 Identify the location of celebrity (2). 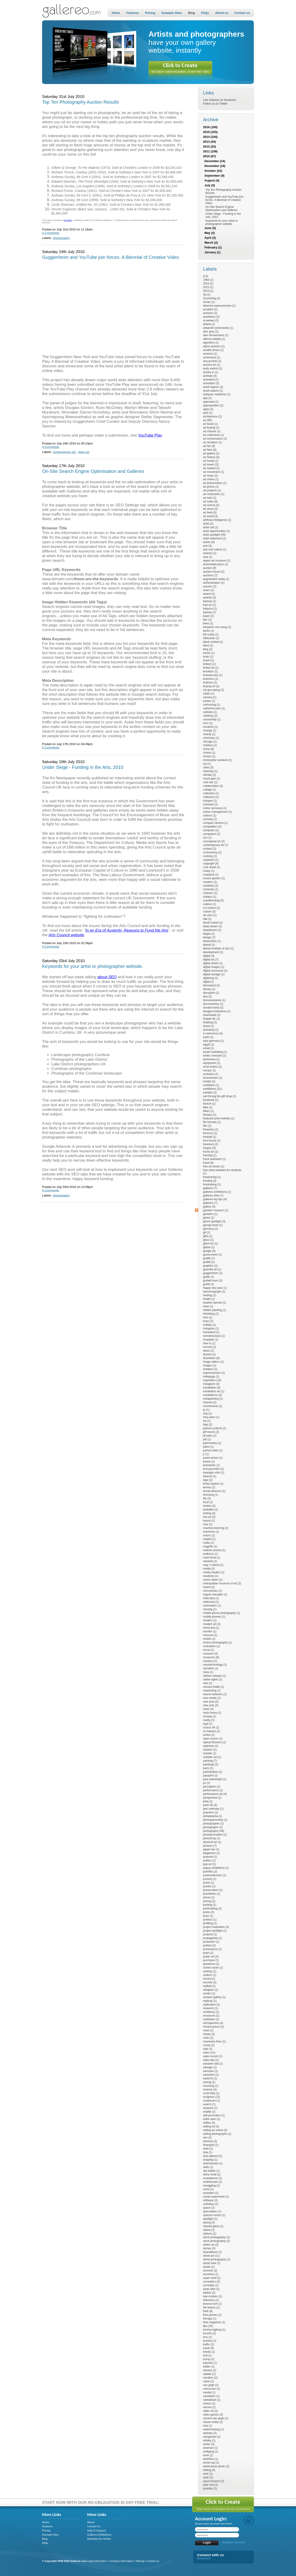
(210, 715).